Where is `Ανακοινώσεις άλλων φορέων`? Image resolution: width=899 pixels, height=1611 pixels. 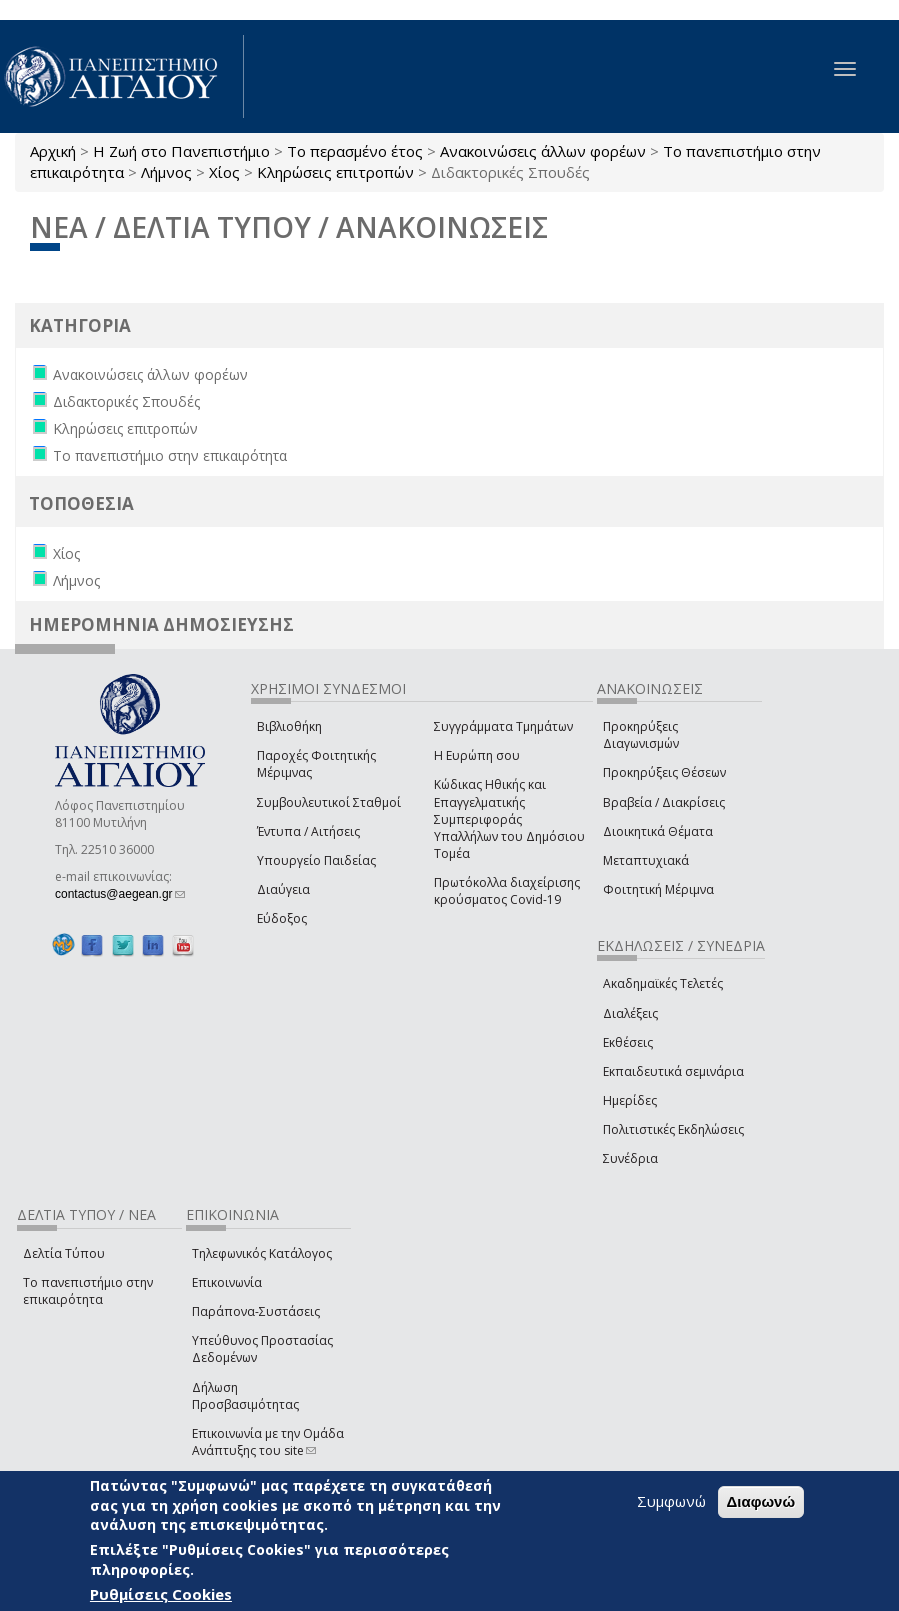
Ανακοινώσεις άλλων φορέων is located at coordinates (543, 151).